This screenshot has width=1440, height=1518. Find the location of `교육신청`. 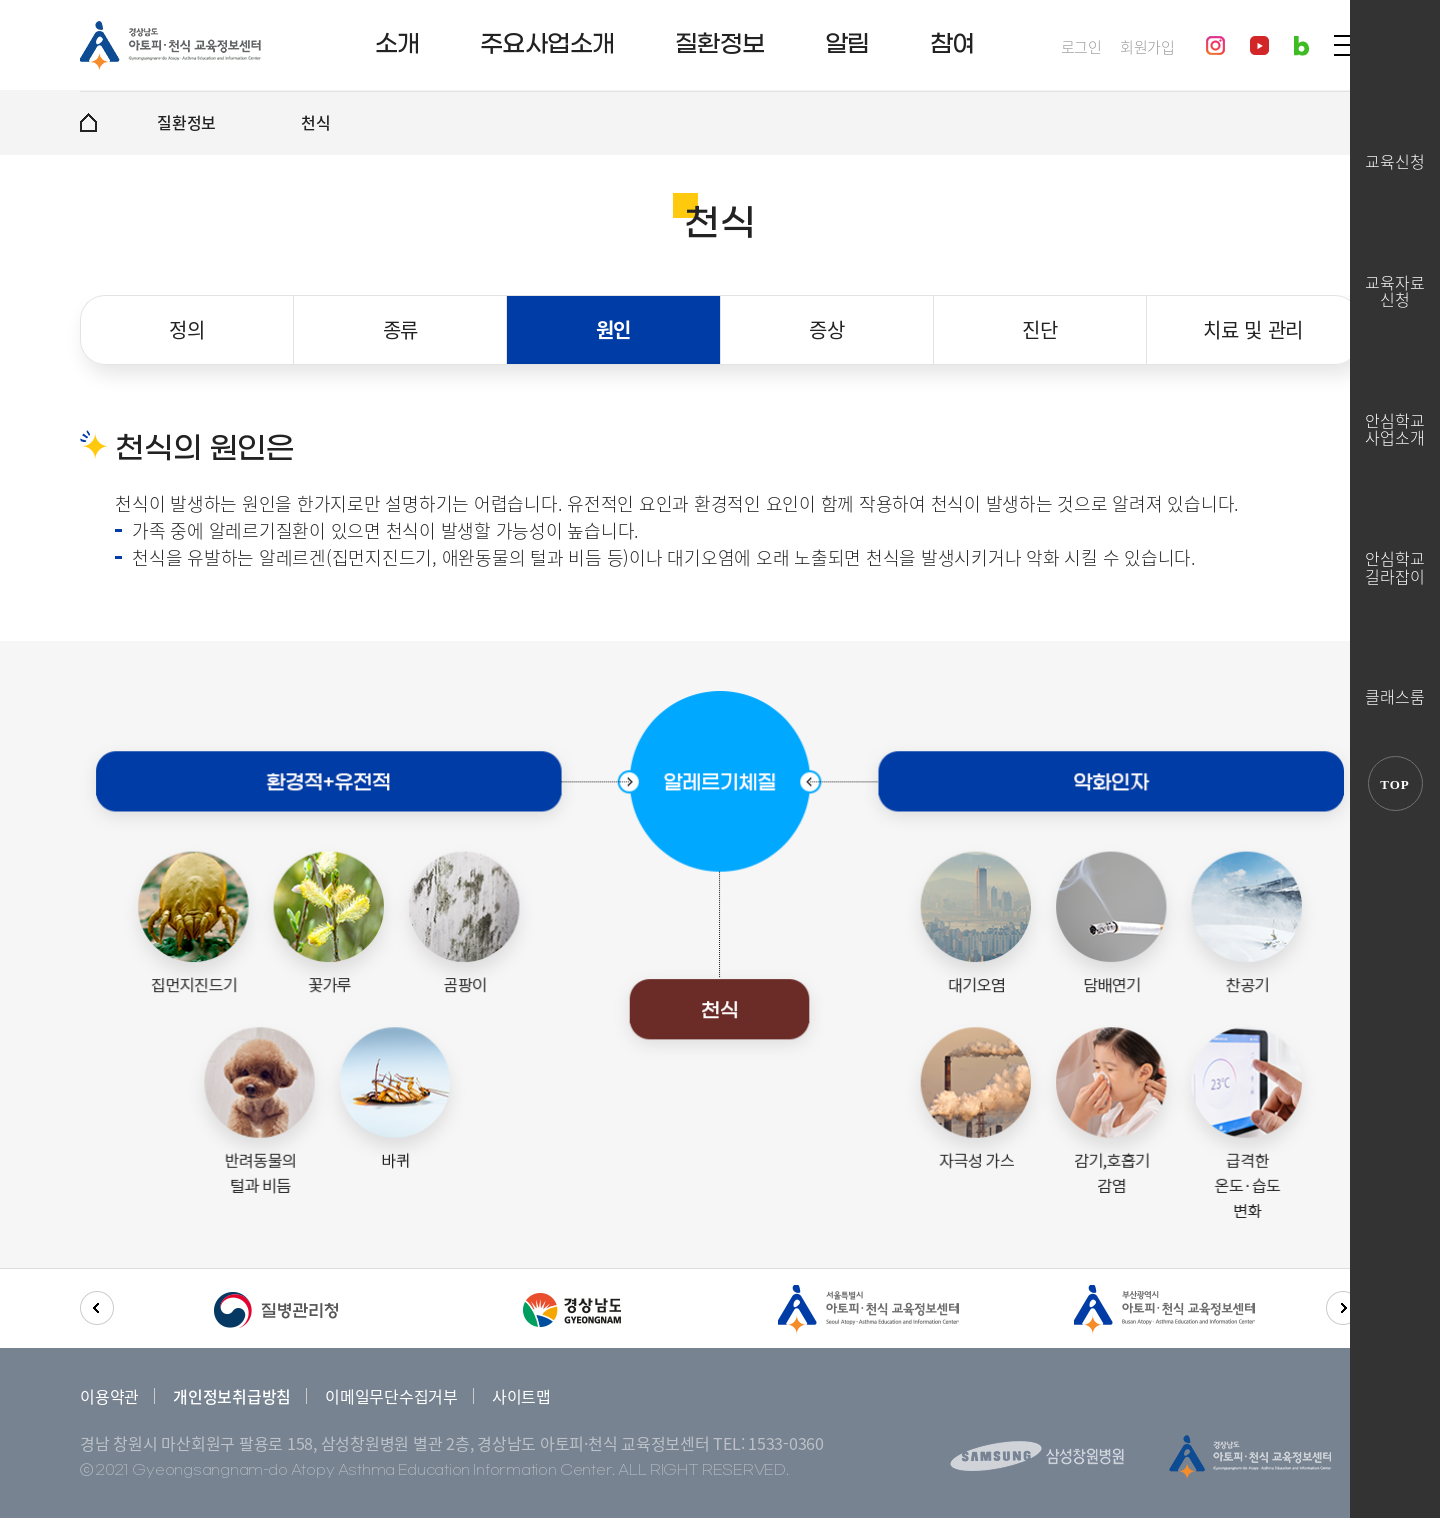

교육신청 is located at coordinates (1395, 160).